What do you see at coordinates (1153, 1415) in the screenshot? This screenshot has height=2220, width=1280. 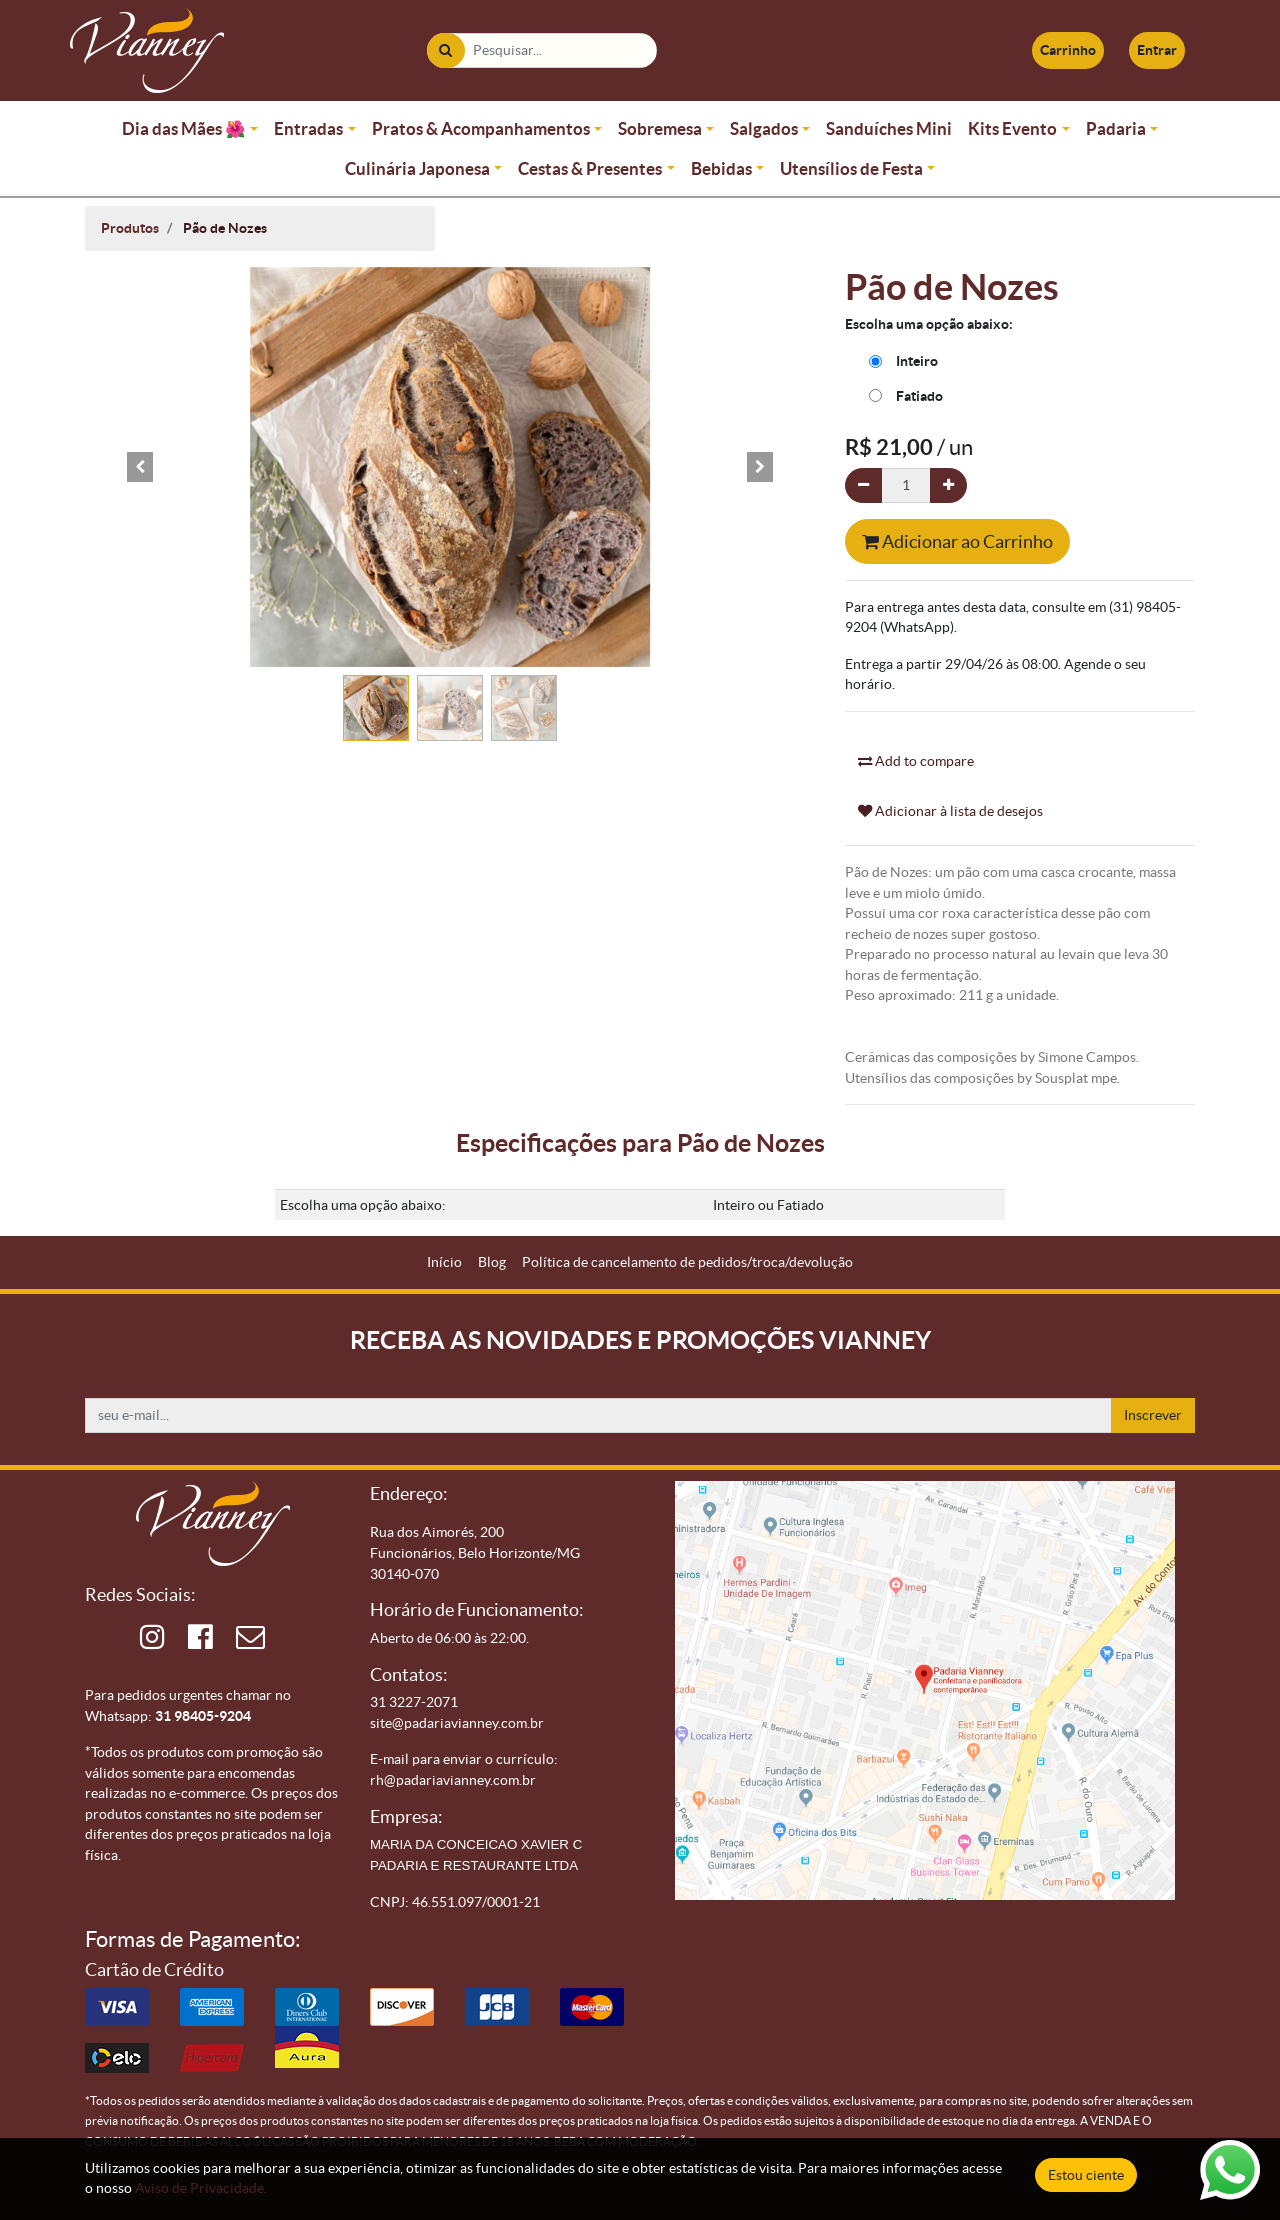 I see `Inscrever [button]` at bounding box center [1153, 1415].